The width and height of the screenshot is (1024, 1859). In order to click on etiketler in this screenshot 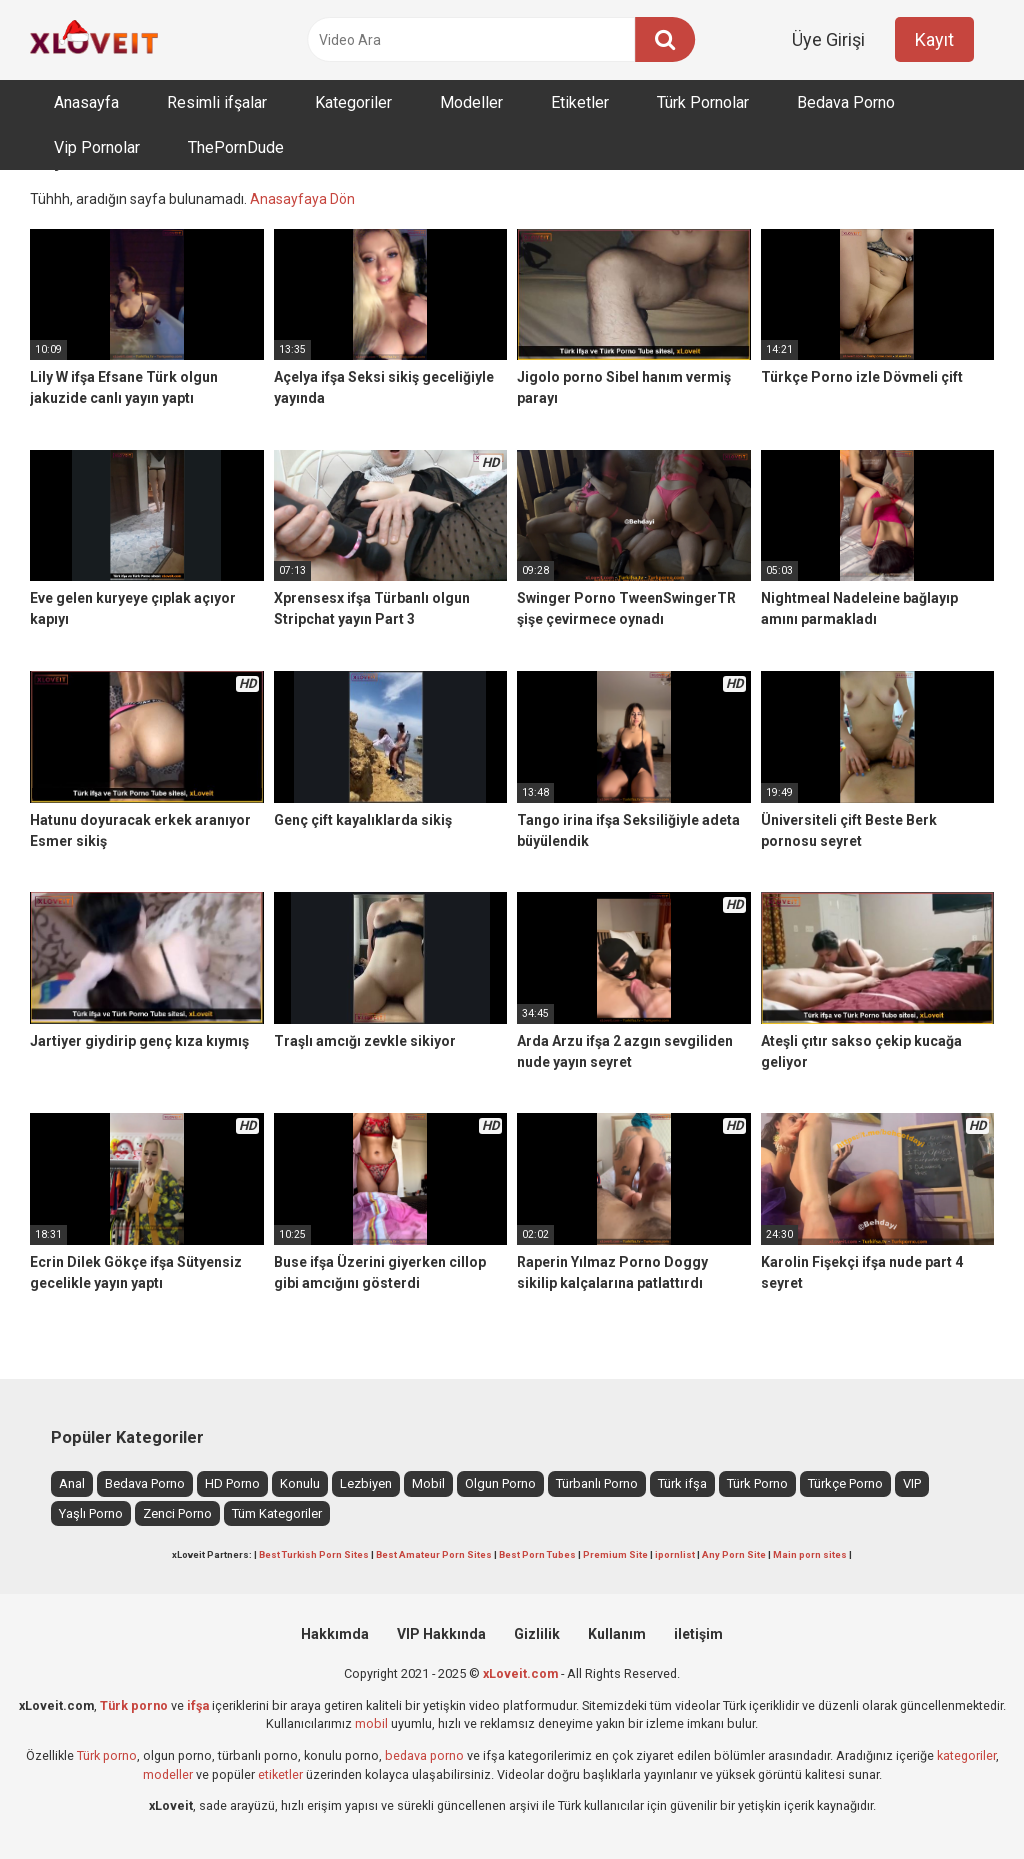, I will do `click(280, 1774)`.